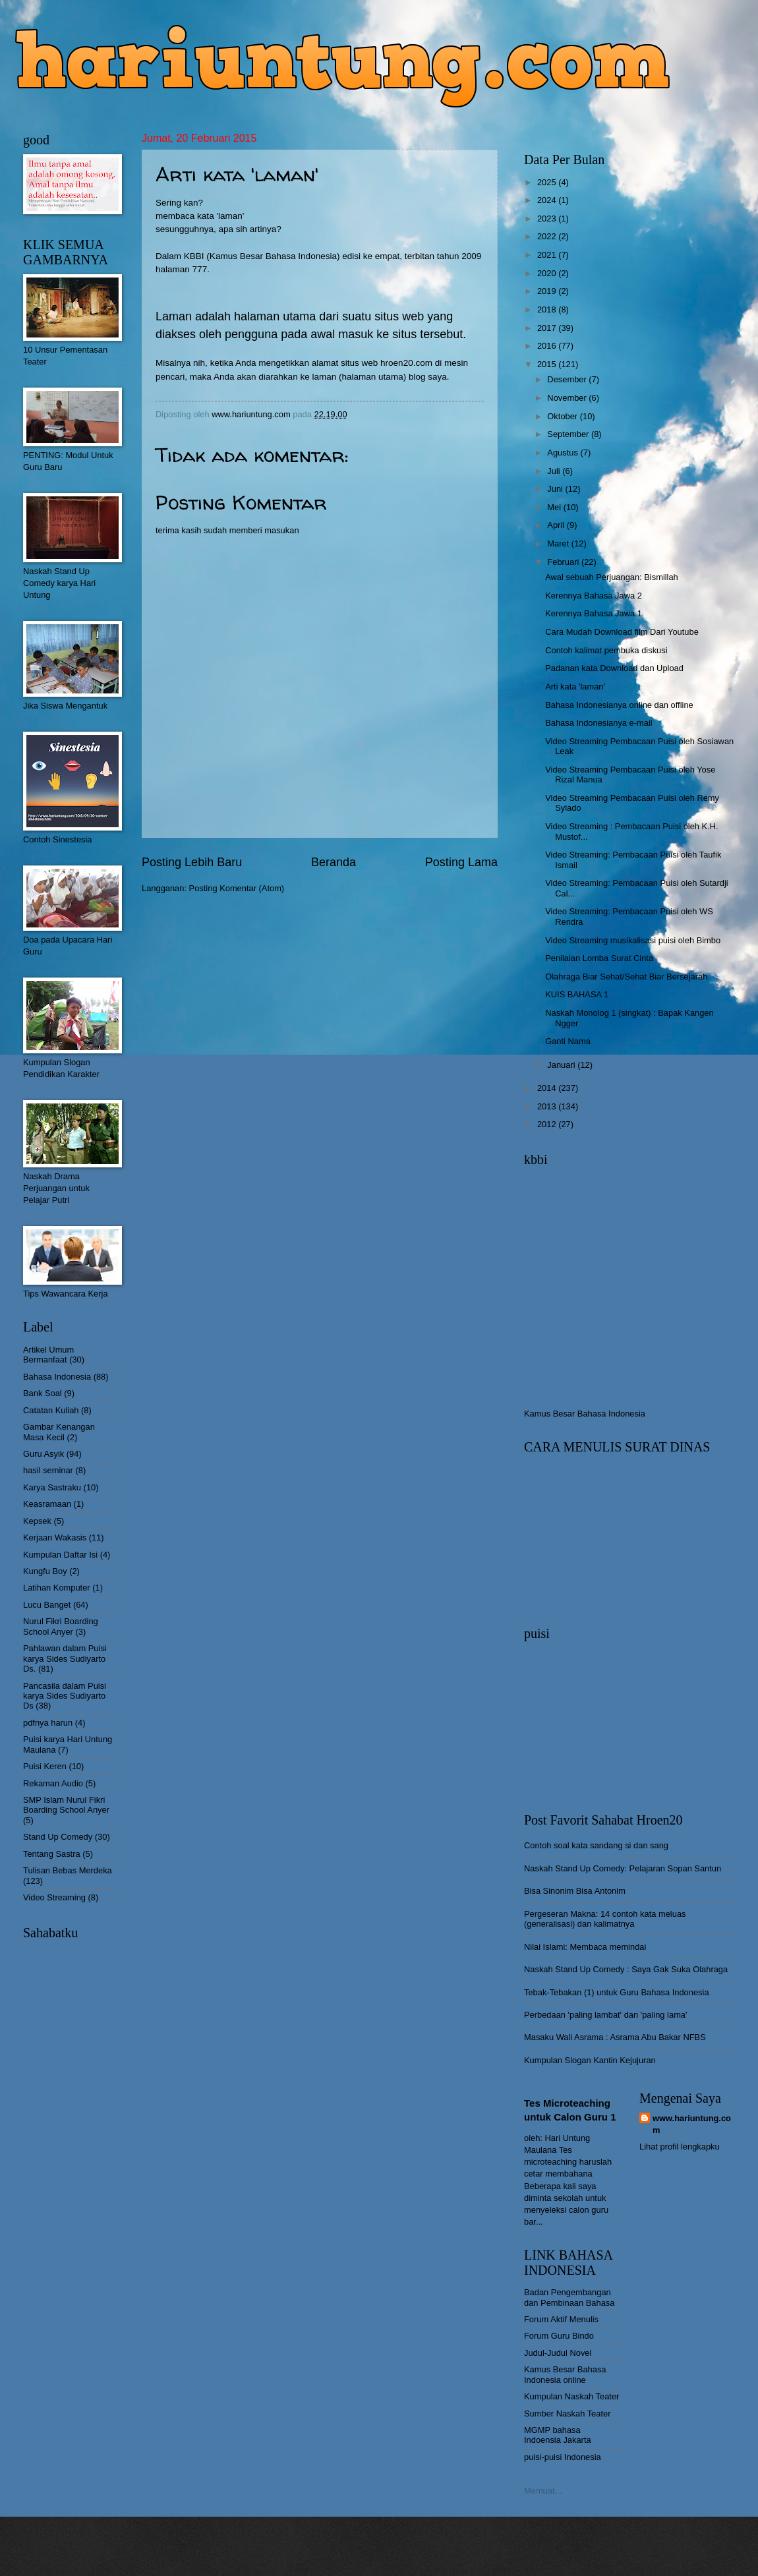 This screenshot has width=758, height=2576. Describe the element at coordinates (52, 1487) in the screenshot. I see `Karya Sastraku` at that location.